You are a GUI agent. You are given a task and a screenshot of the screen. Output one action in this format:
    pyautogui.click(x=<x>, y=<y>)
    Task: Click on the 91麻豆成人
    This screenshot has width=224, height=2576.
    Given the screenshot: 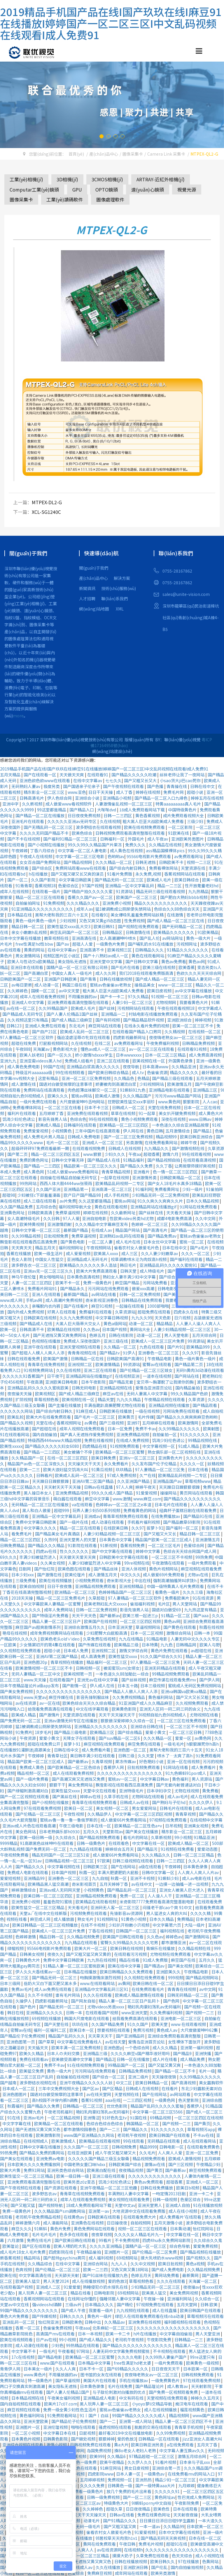 What is the action you would take?
    pyautogui.click(x=86, y=1411)
    